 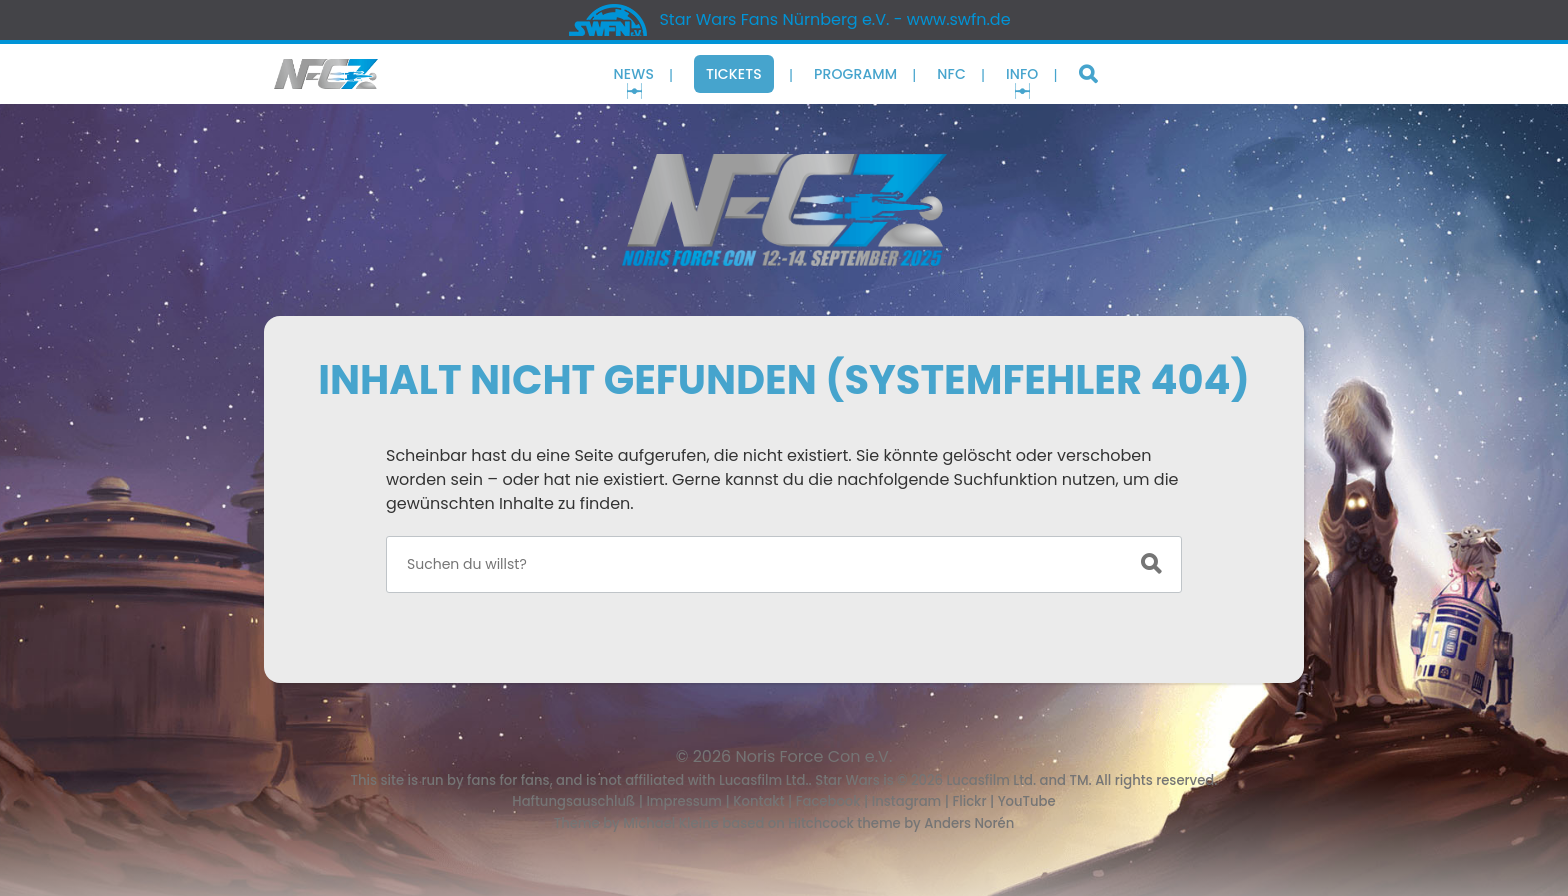 I want to click on News, so click(x=634, y=74).